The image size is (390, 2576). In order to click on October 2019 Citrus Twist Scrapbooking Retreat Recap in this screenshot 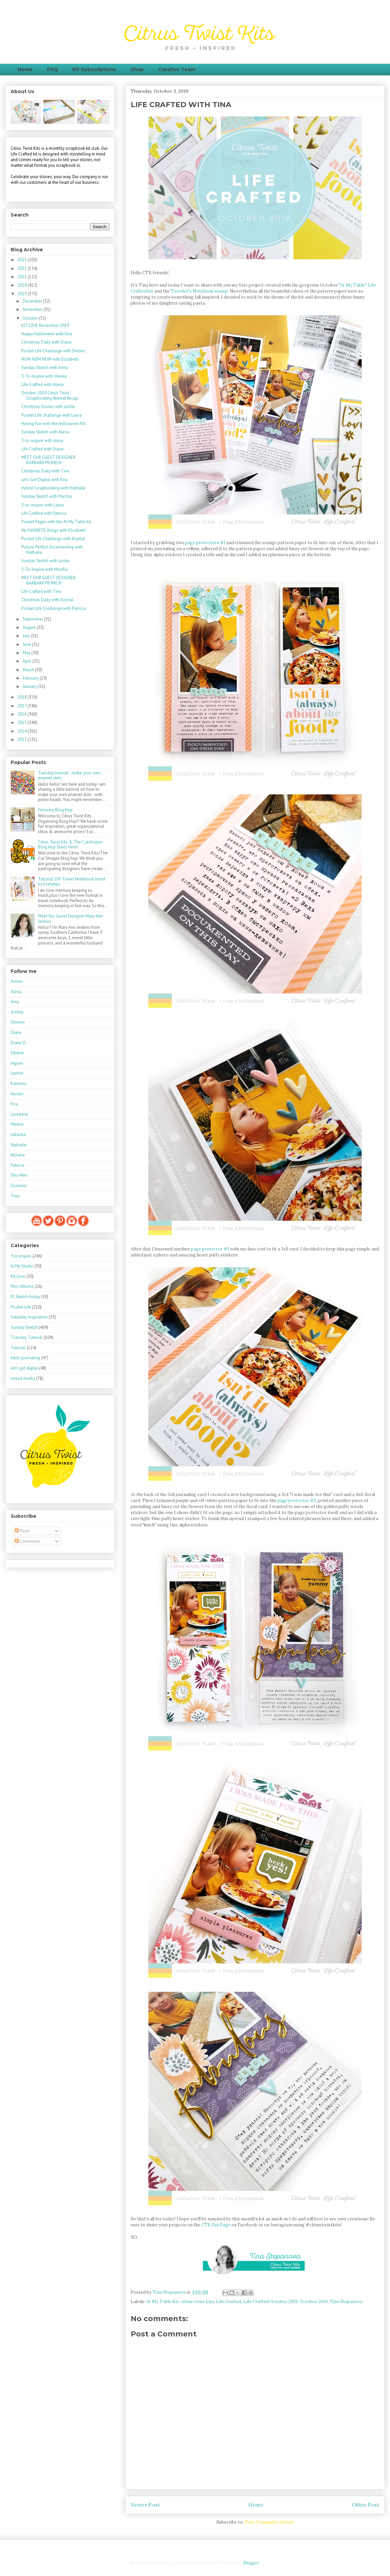, I will do `click(49, 395)`.